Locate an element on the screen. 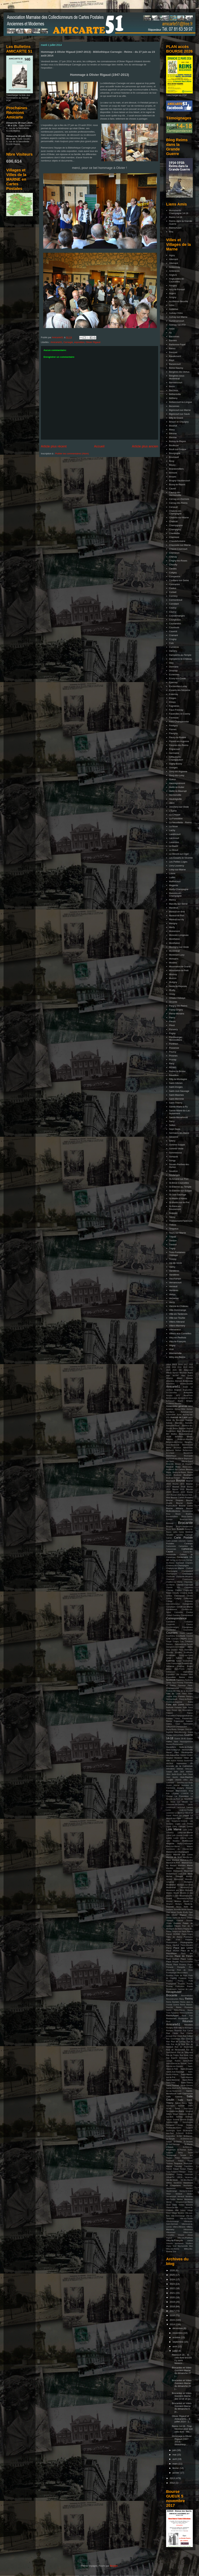 Image resolution: width=199 pixels, height=2576 pixels. Moulins à eau is located at coordinates (186, 1893).